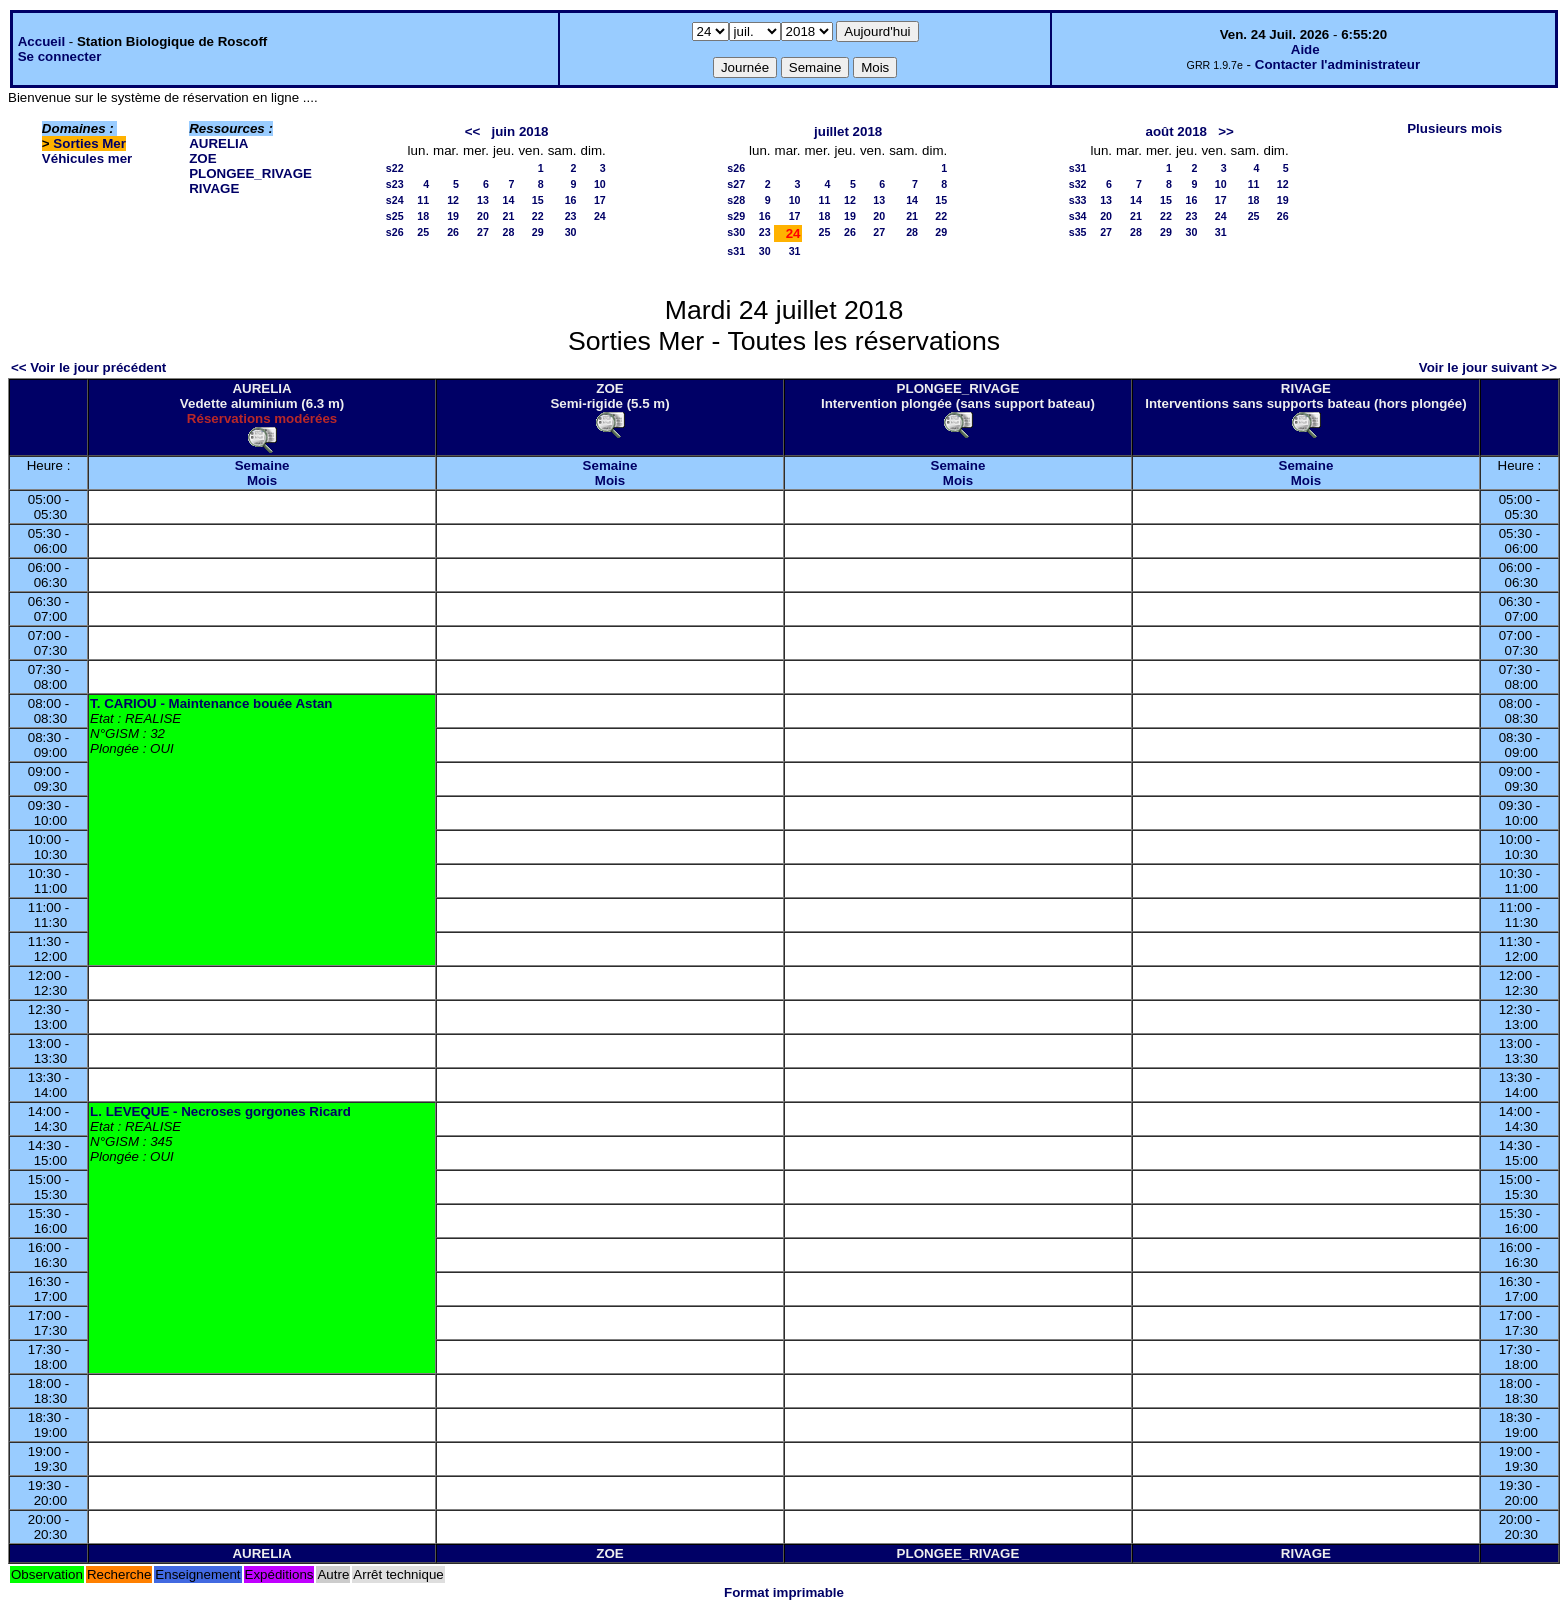 This screenshot has width=1568, height=1608. Describe the element at coordinates (571, 216) in the screenshot. I see `23` at that location.